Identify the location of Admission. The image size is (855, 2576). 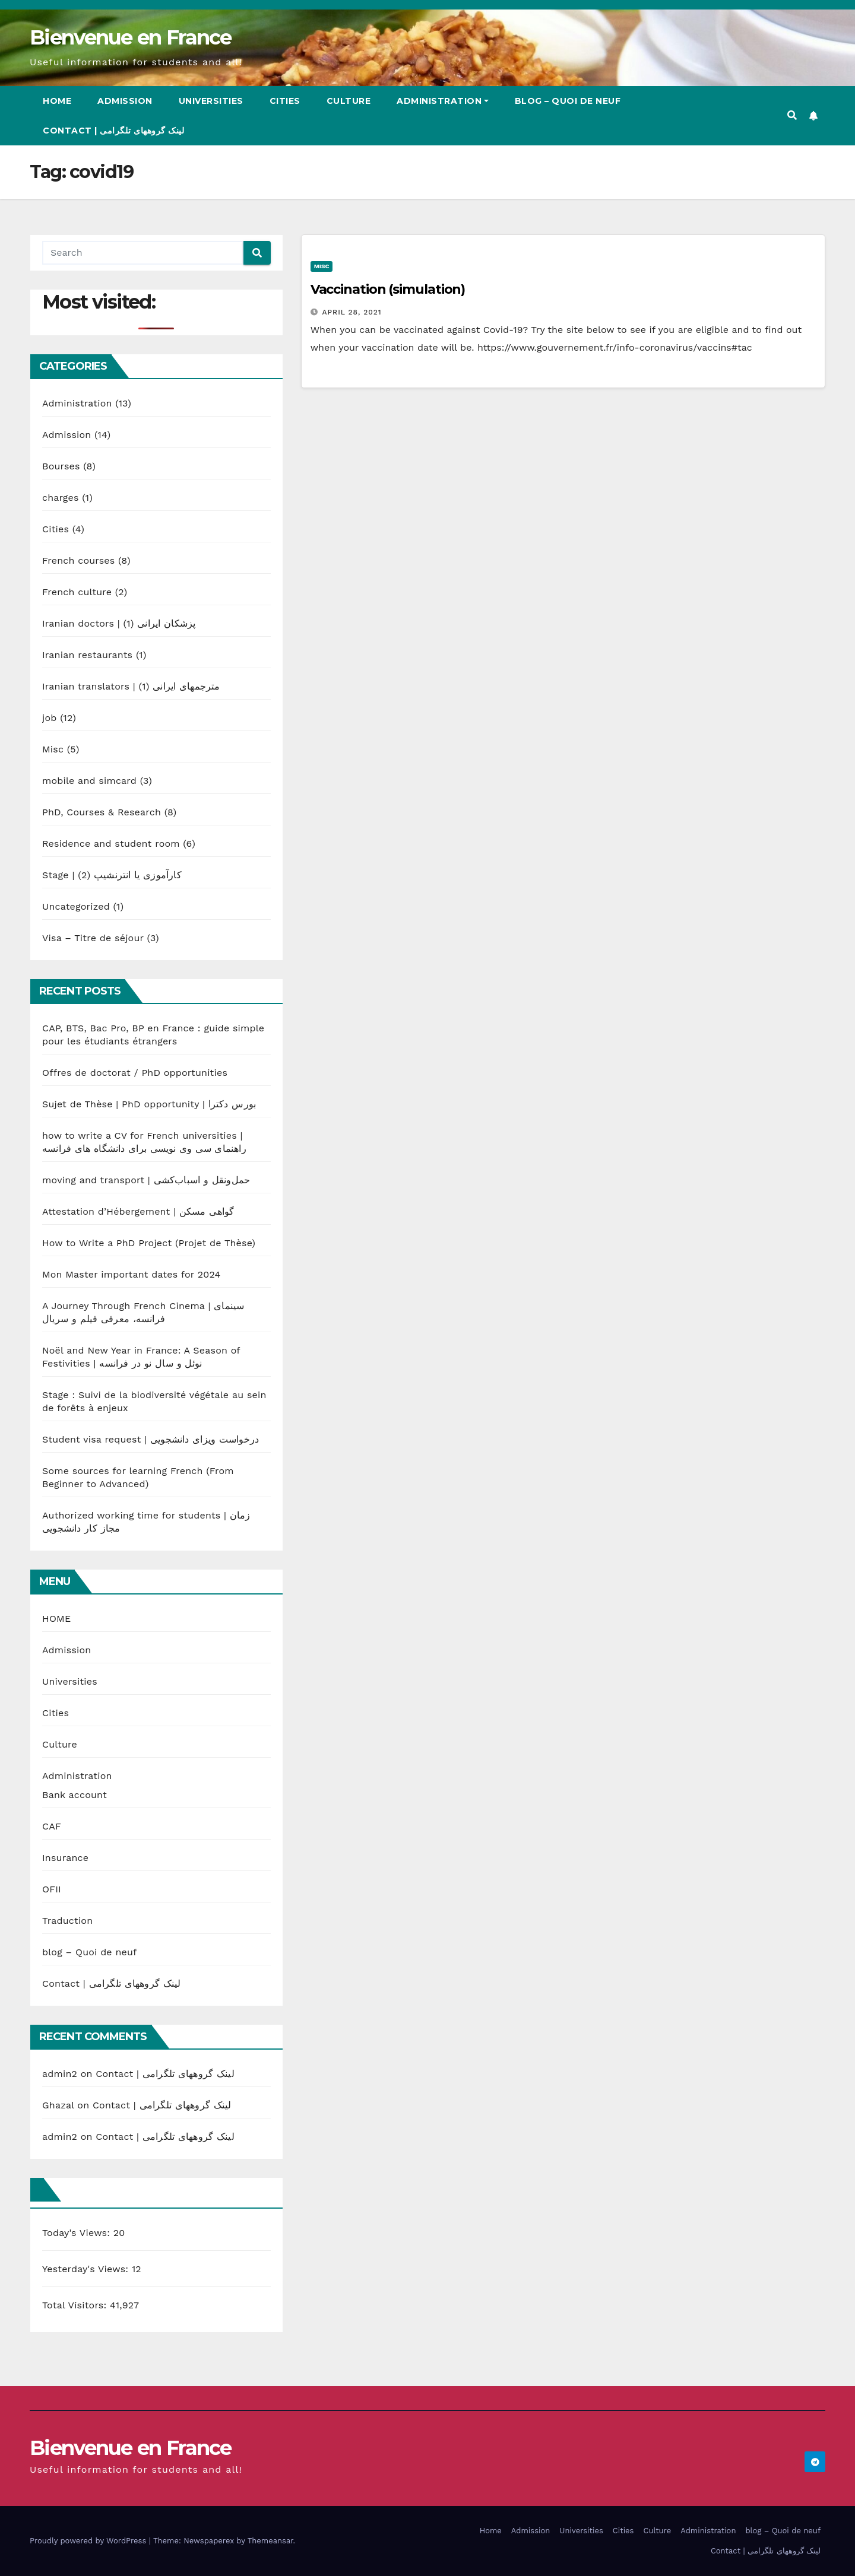
(125, 101).